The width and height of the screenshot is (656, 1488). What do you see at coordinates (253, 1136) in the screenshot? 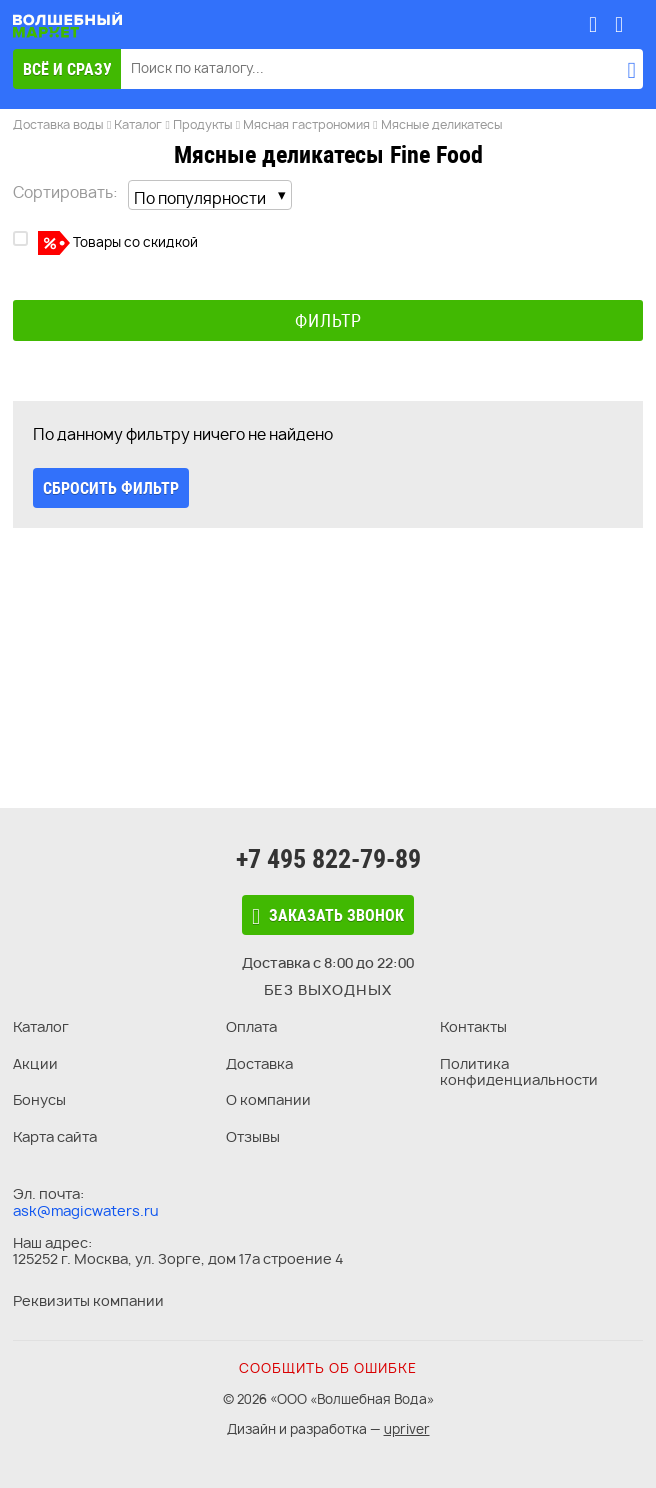
I see `Отзывы` at bounding box center [253, 1136].